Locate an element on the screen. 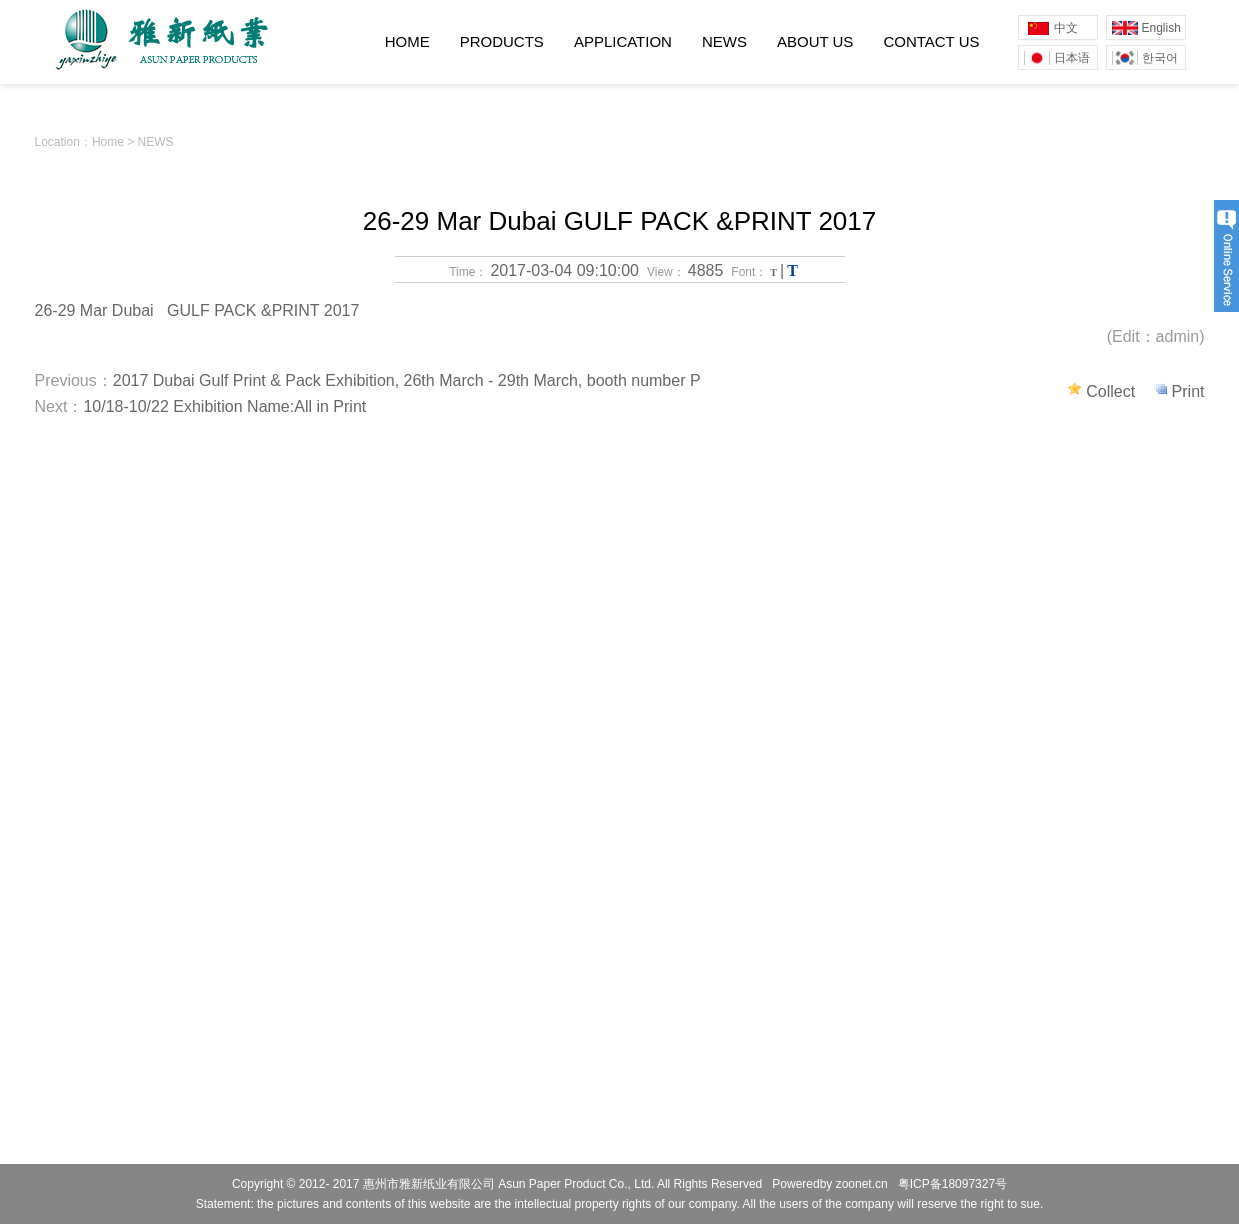 This screenshot has width=1239, height=1224. 2017 Dubai Gulf Print & Pack Exhibition, 26th March - 29th March, booth number P is located at coordinates (407, 380).